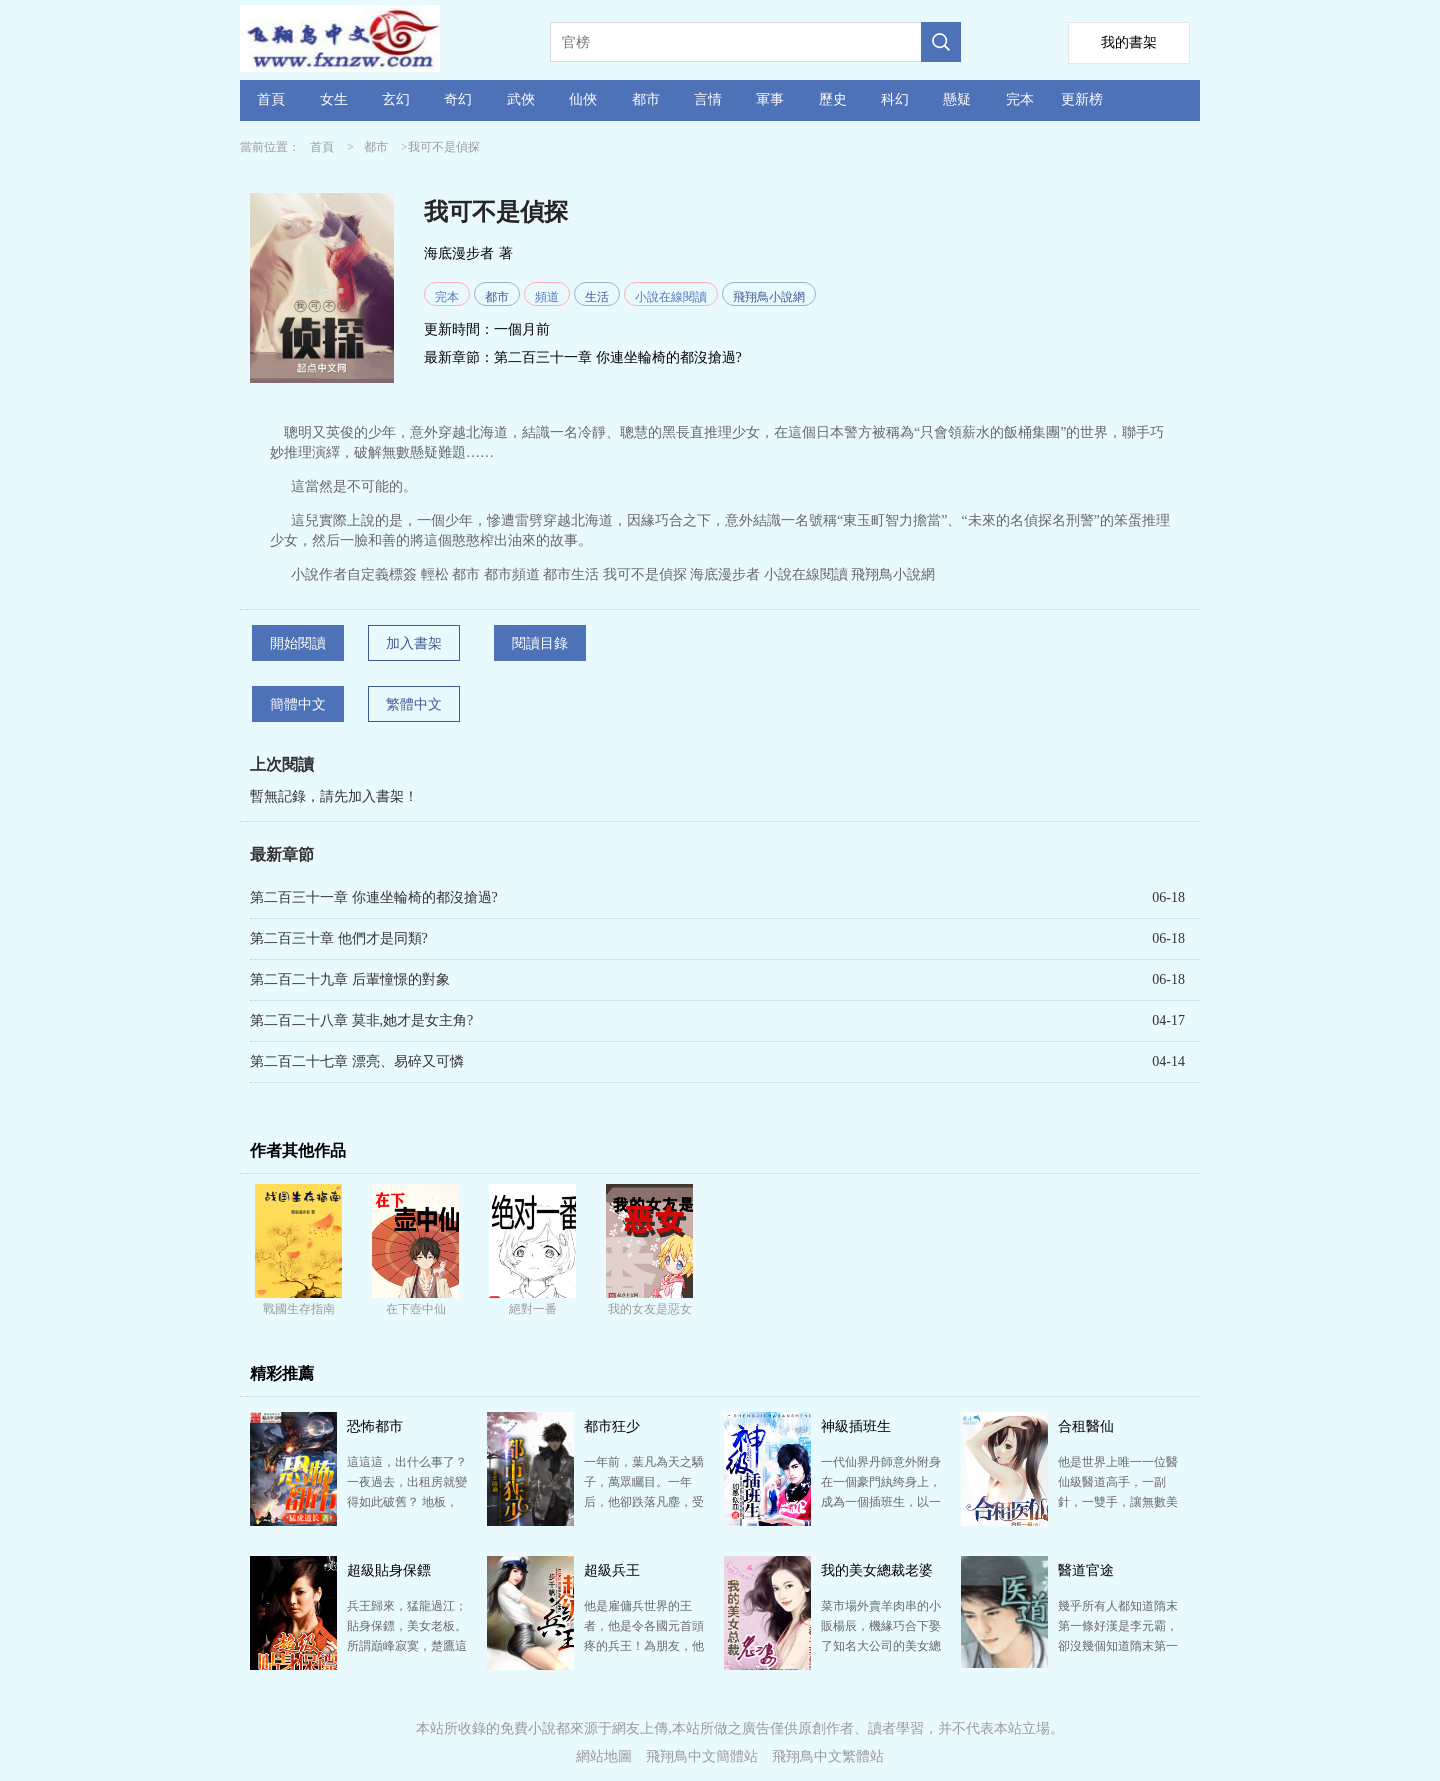  I want to click on 科幻, so click(895, 99).